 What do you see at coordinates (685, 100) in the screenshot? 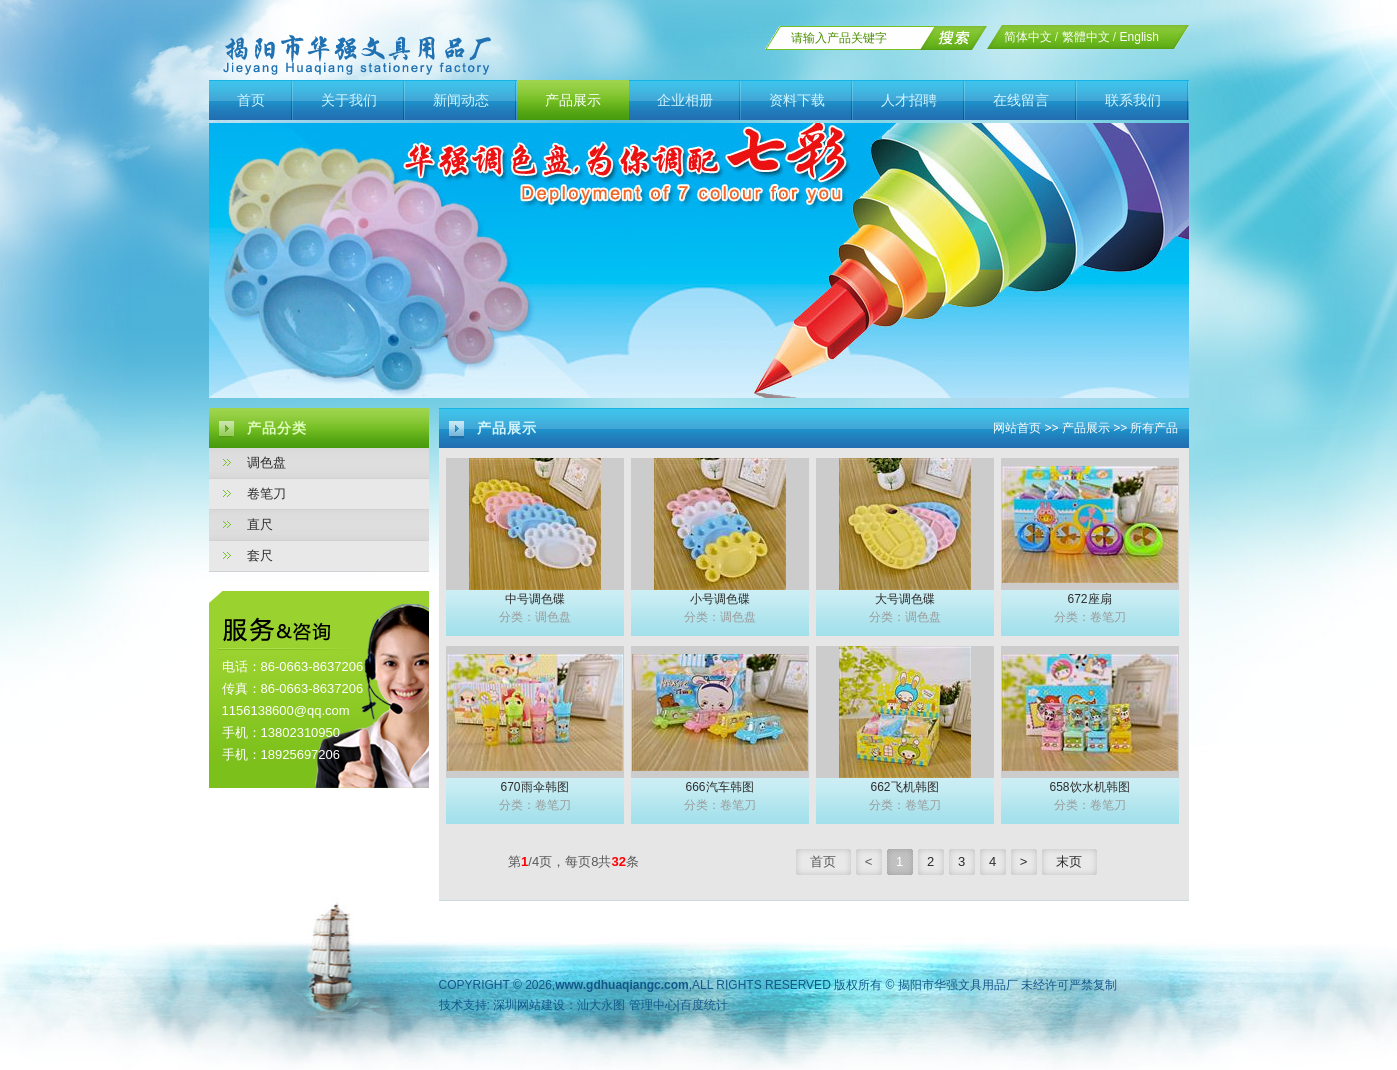
I see `企业相册` at bounding box center [685, 100].